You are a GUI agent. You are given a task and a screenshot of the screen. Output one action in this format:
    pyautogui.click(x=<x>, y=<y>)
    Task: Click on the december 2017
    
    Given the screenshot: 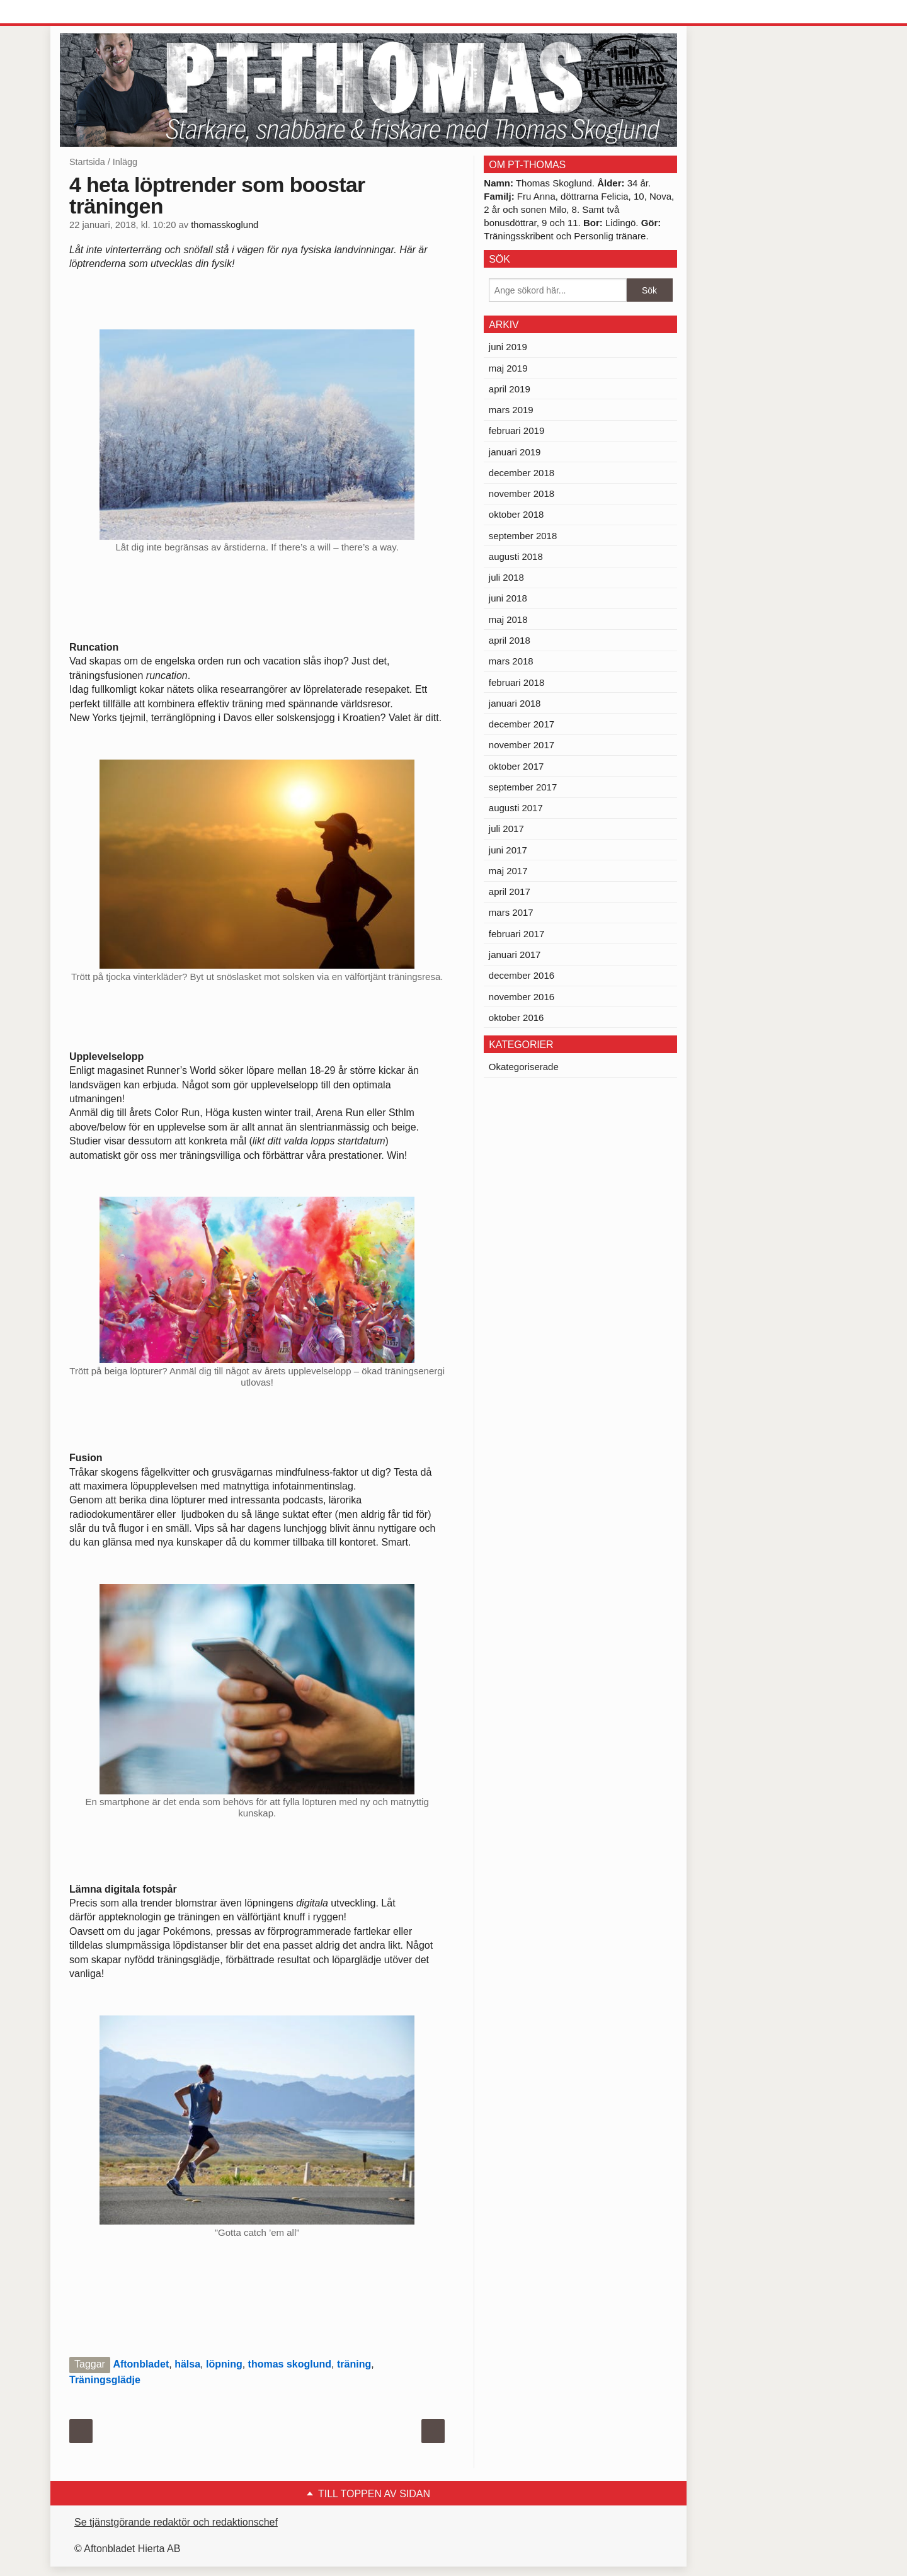 What is the action you would take?
    pyautogui.click(x=521, y=724)
    